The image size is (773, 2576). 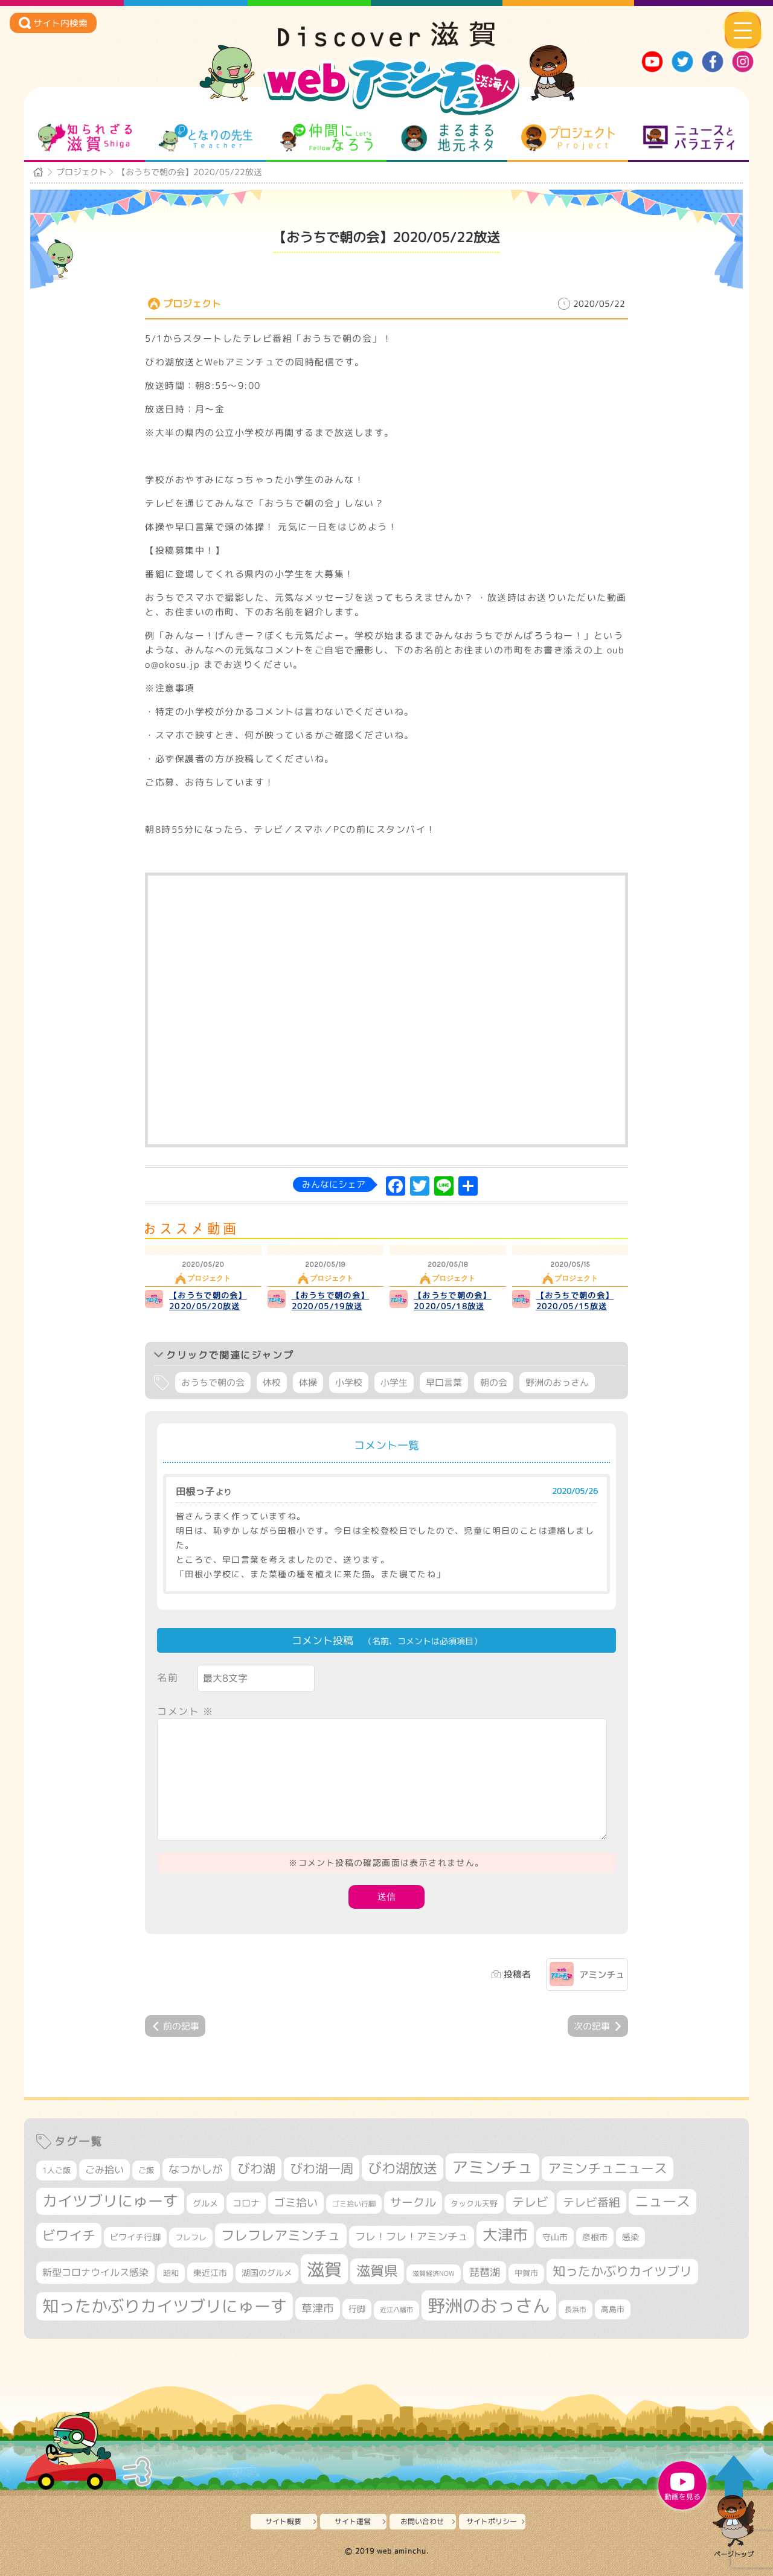 What do you see at coordinates (354, 2204) in the screenshot?
I see `ゴミ拾い行脚 [ゴミ拾い行脚 (279個の項目)]` at bounding box center [354, 2204].